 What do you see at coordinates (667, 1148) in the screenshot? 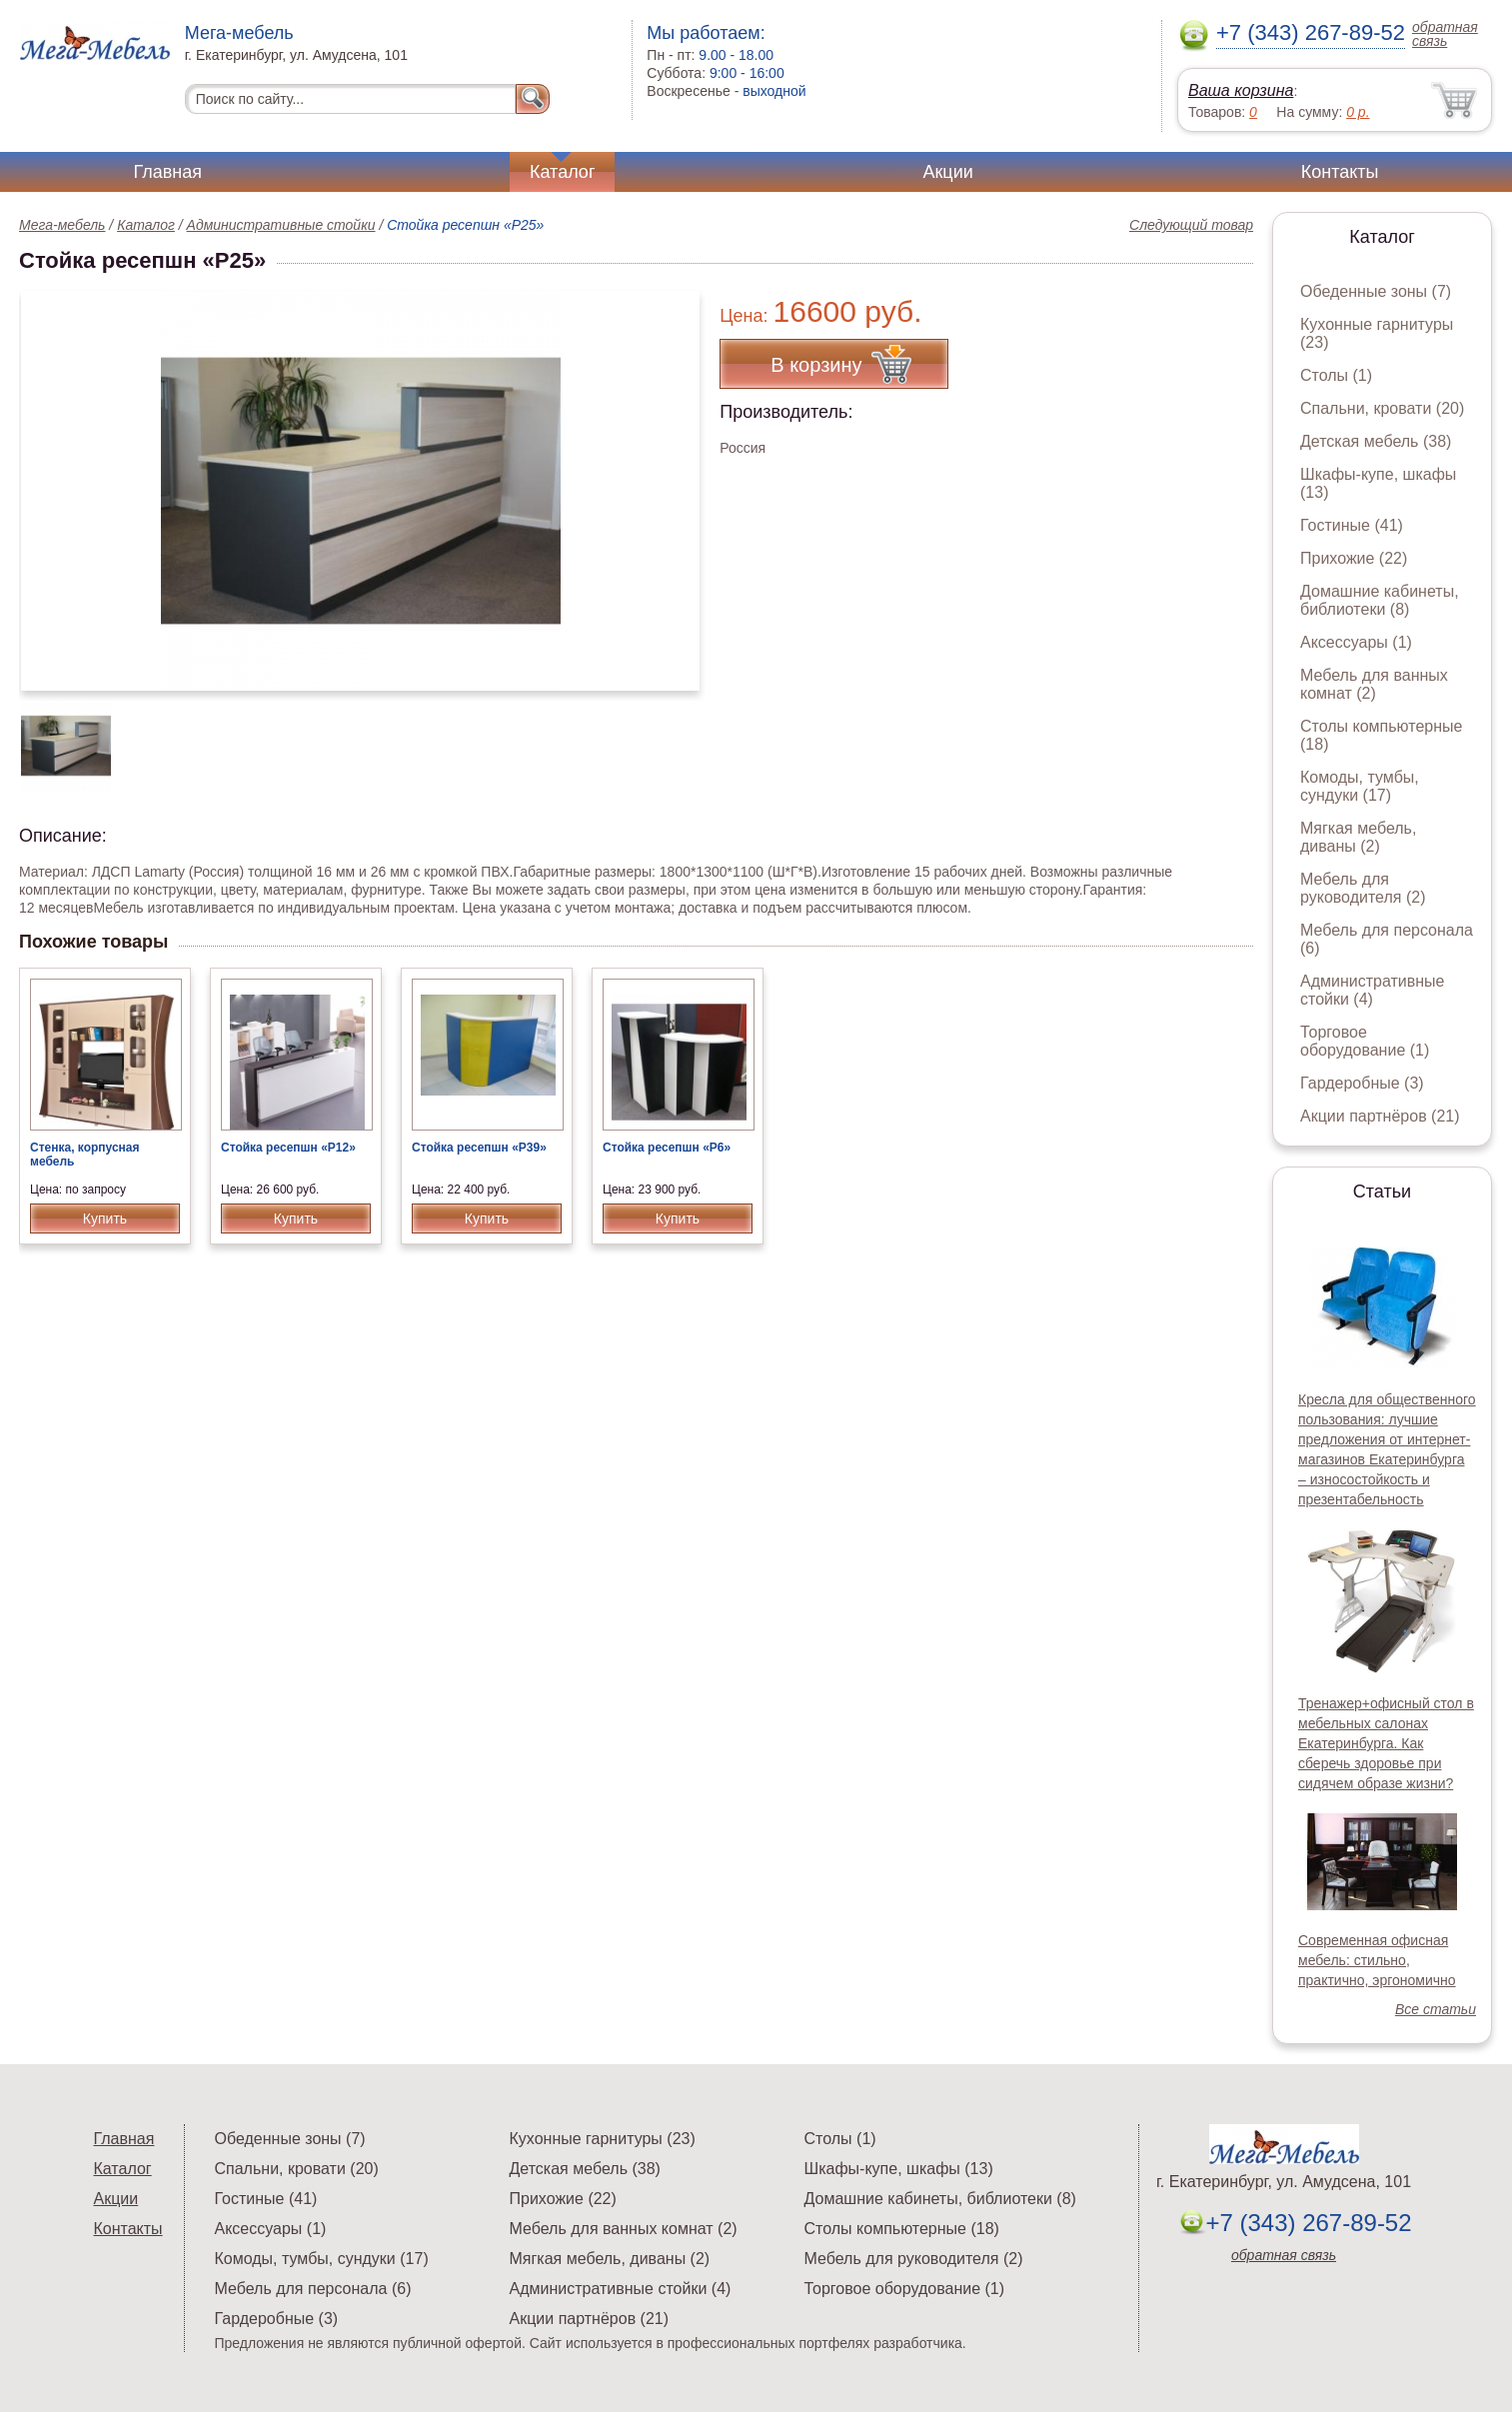
I see `Стойка ресепшн «Р6»` at bounding box center [667, 1148].